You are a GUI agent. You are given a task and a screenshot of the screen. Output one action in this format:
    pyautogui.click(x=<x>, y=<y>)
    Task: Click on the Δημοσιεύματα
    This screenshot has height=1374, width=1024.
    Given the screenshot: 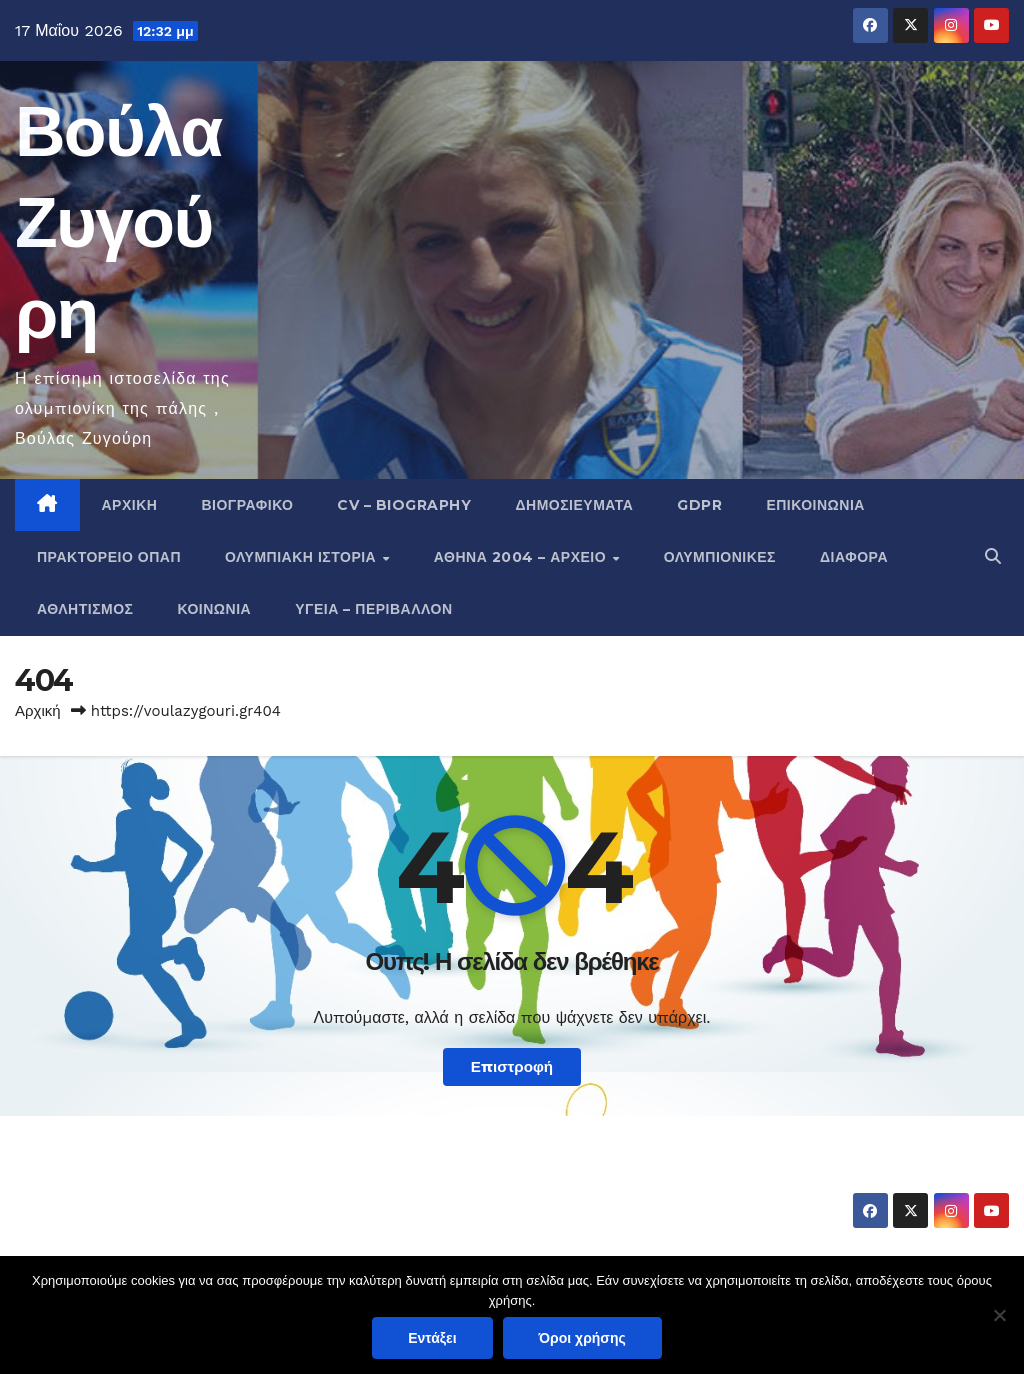 What is the action you would take?
    pyautogui.click(x=574, y=505)
    